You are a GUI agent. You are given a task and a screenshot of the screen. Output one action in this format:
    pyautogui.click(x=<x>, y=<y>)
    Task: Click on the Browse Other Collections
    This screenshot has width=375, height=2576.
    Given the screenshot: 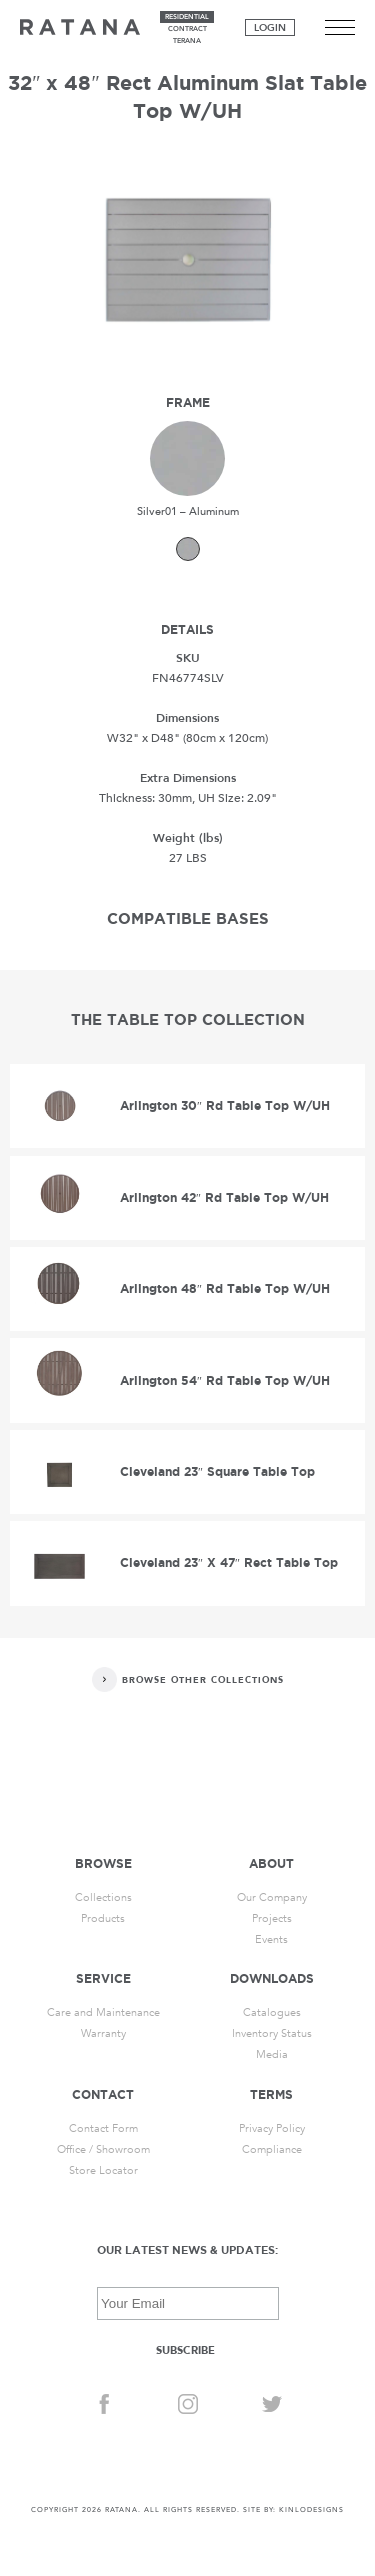 What is the action you would take?
    pyautogui.click(x=203, y=1680)
    